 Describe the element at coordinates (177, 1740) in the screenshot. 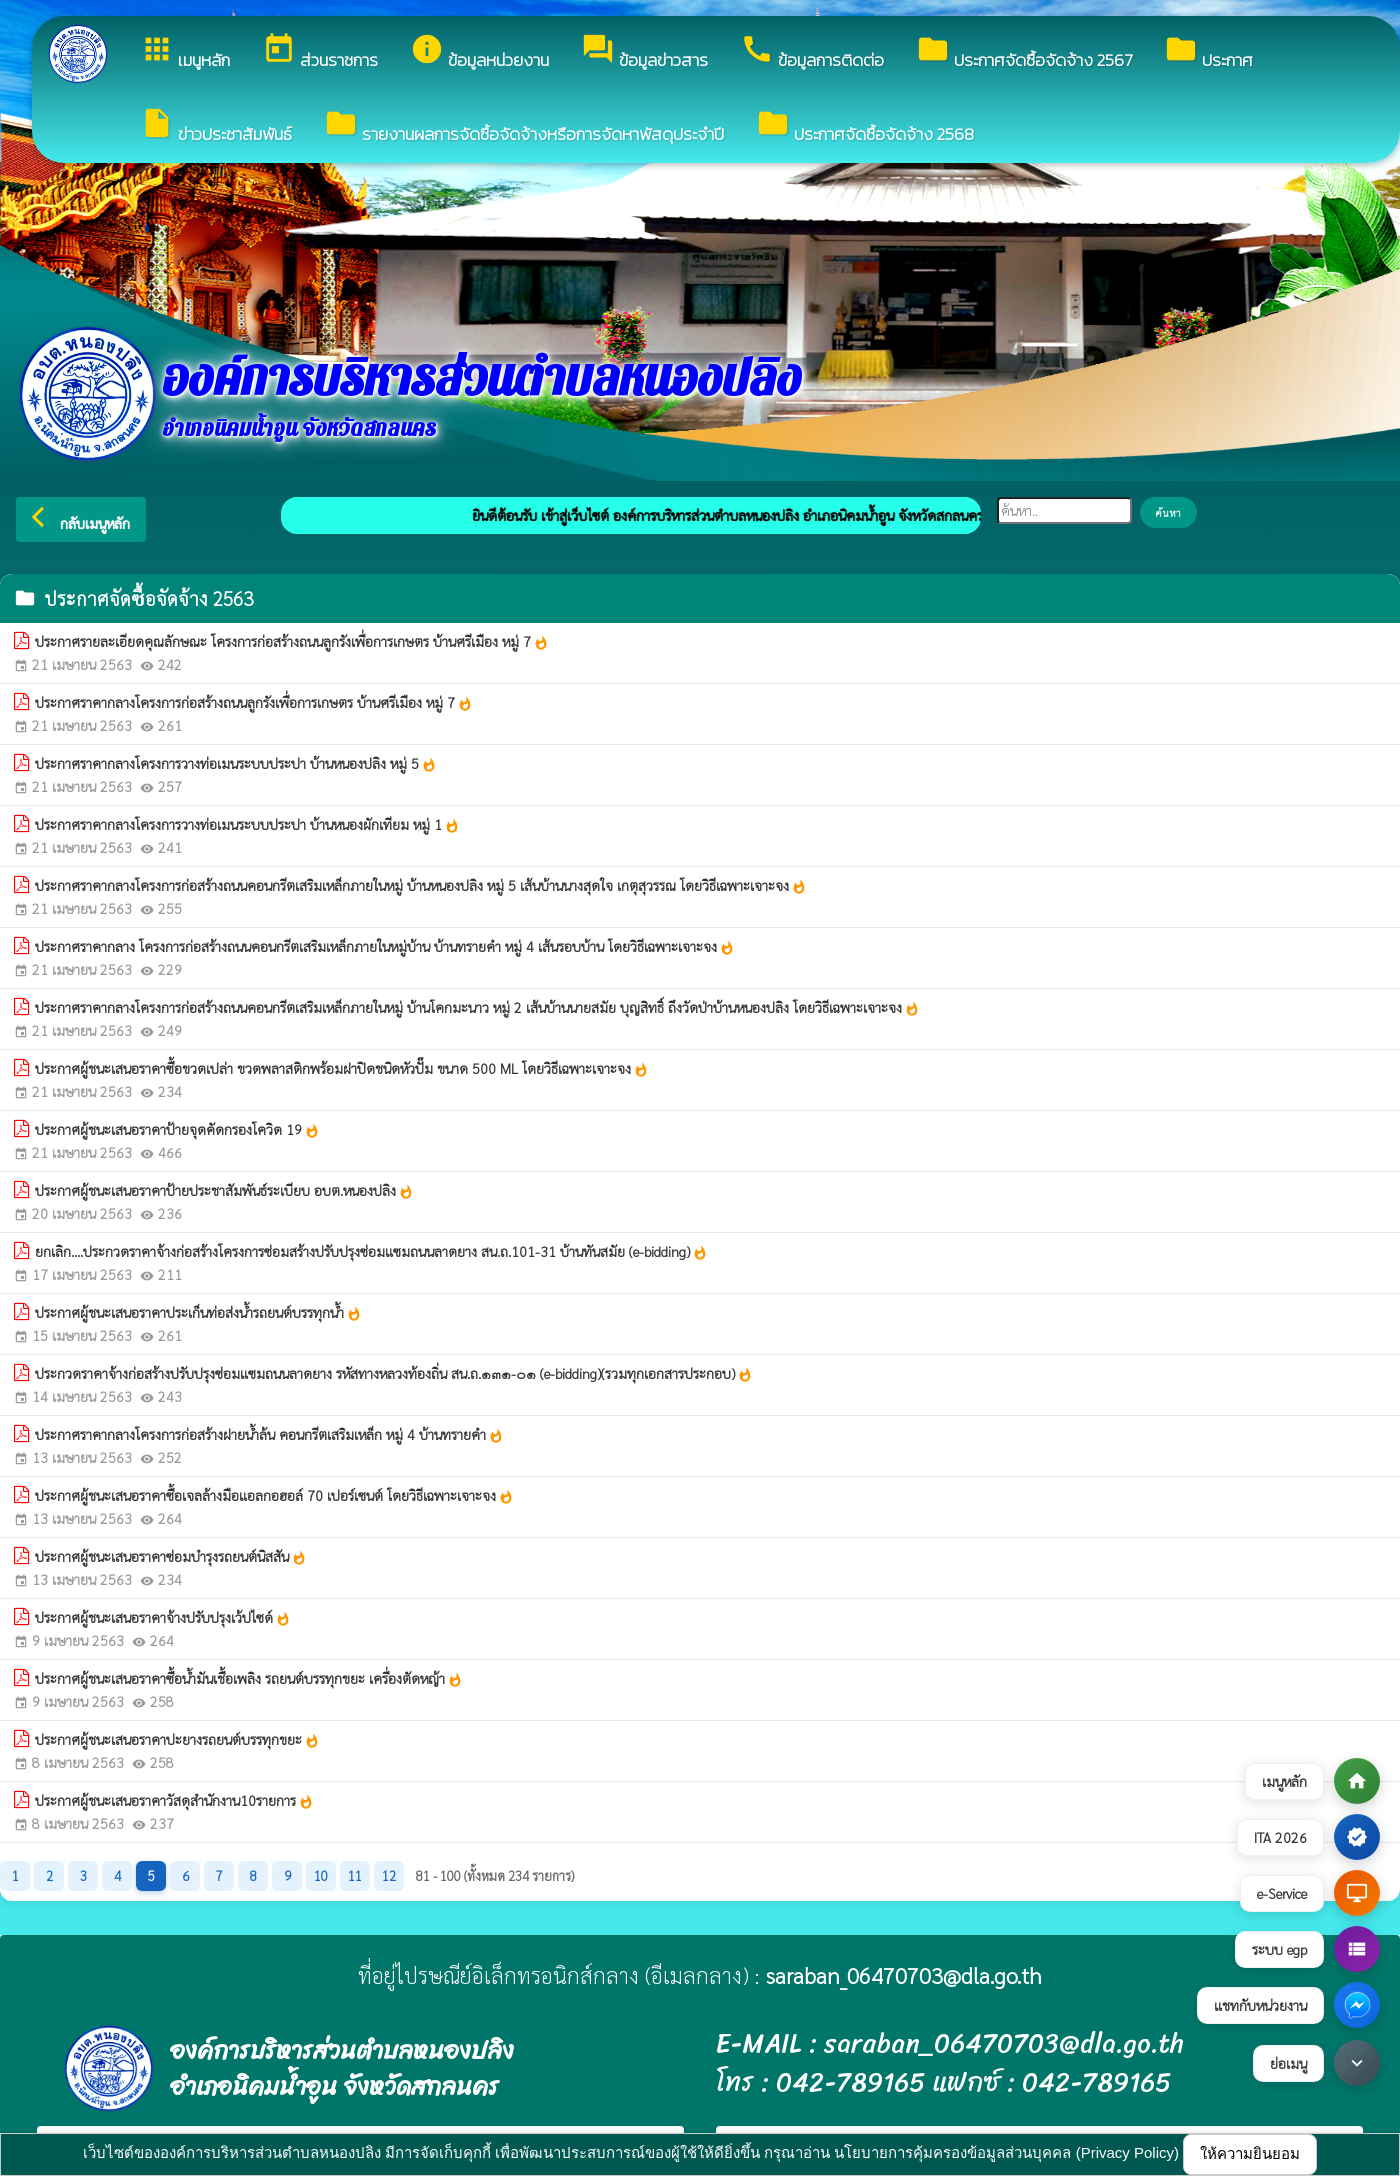

I see `ประกาศผู้ชนะเสนอราคาปะยางรถยนต์บรรทุกขยะ` at that location.